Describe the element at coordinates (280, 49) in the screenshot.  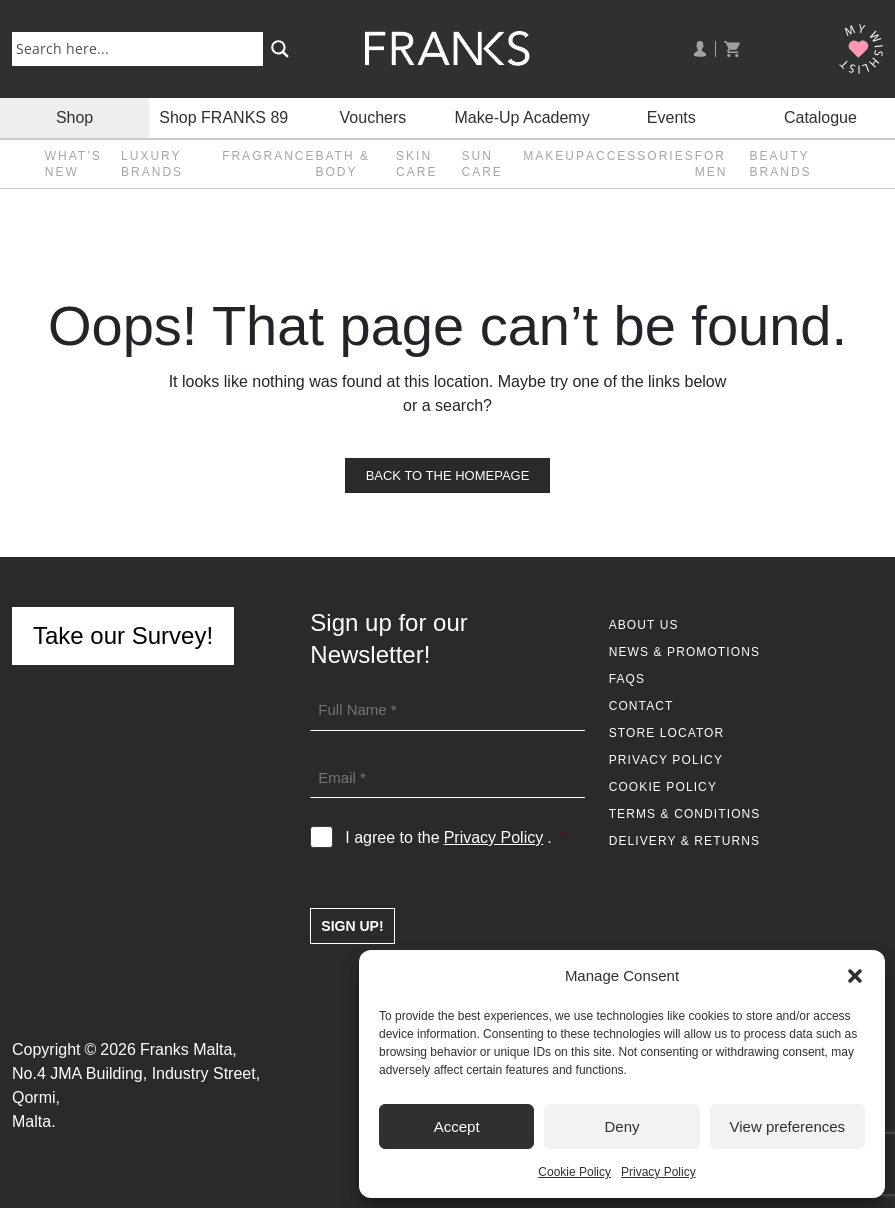
I see `[Search magnifier button]` at that location.